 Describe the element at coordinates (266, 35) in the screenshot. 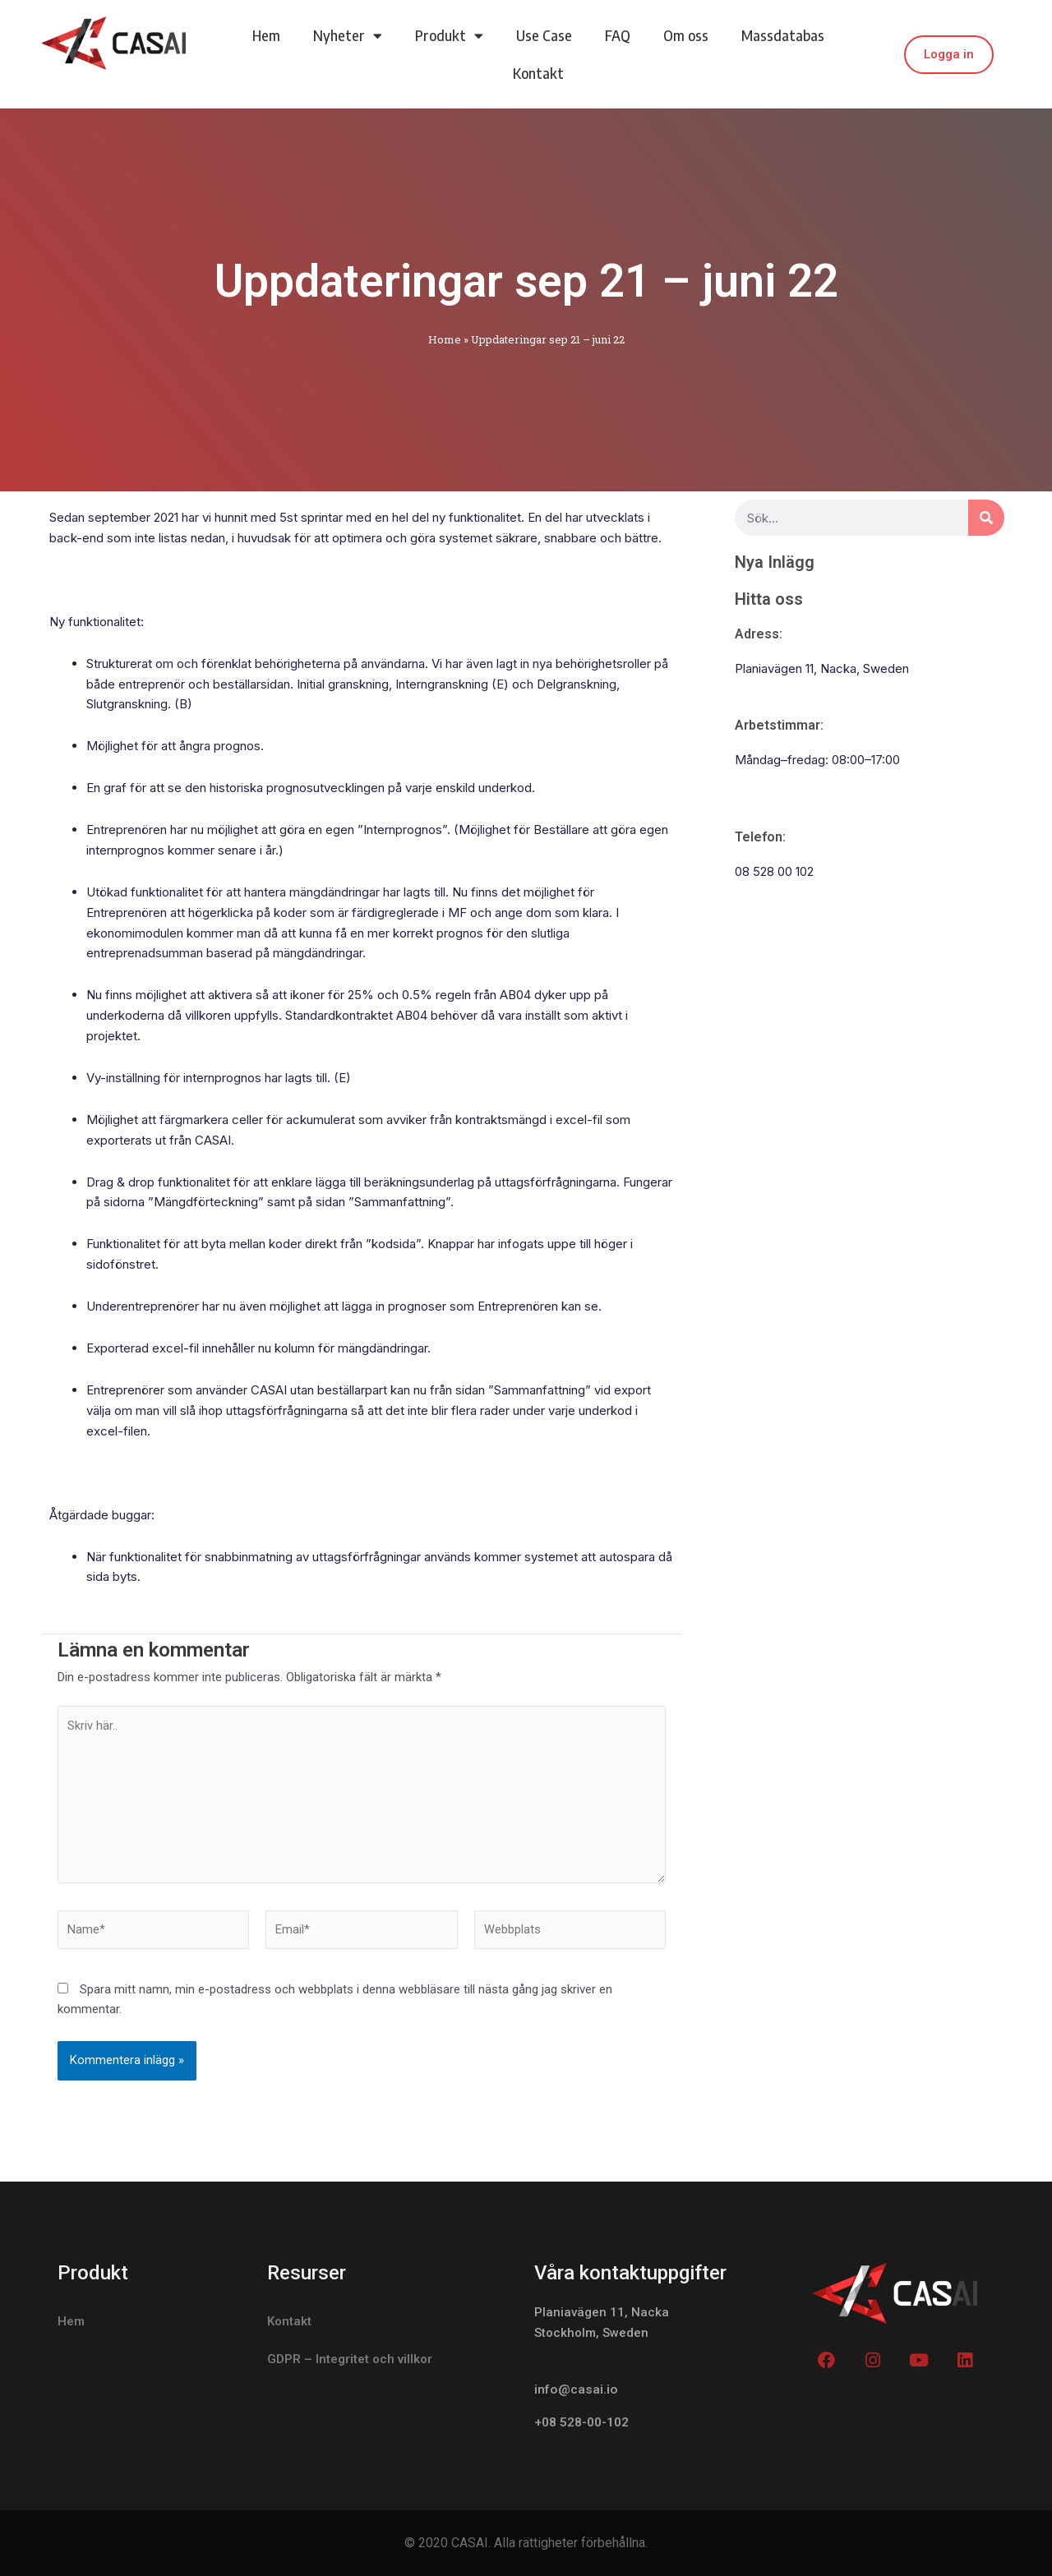

I see `Hem` at that location.